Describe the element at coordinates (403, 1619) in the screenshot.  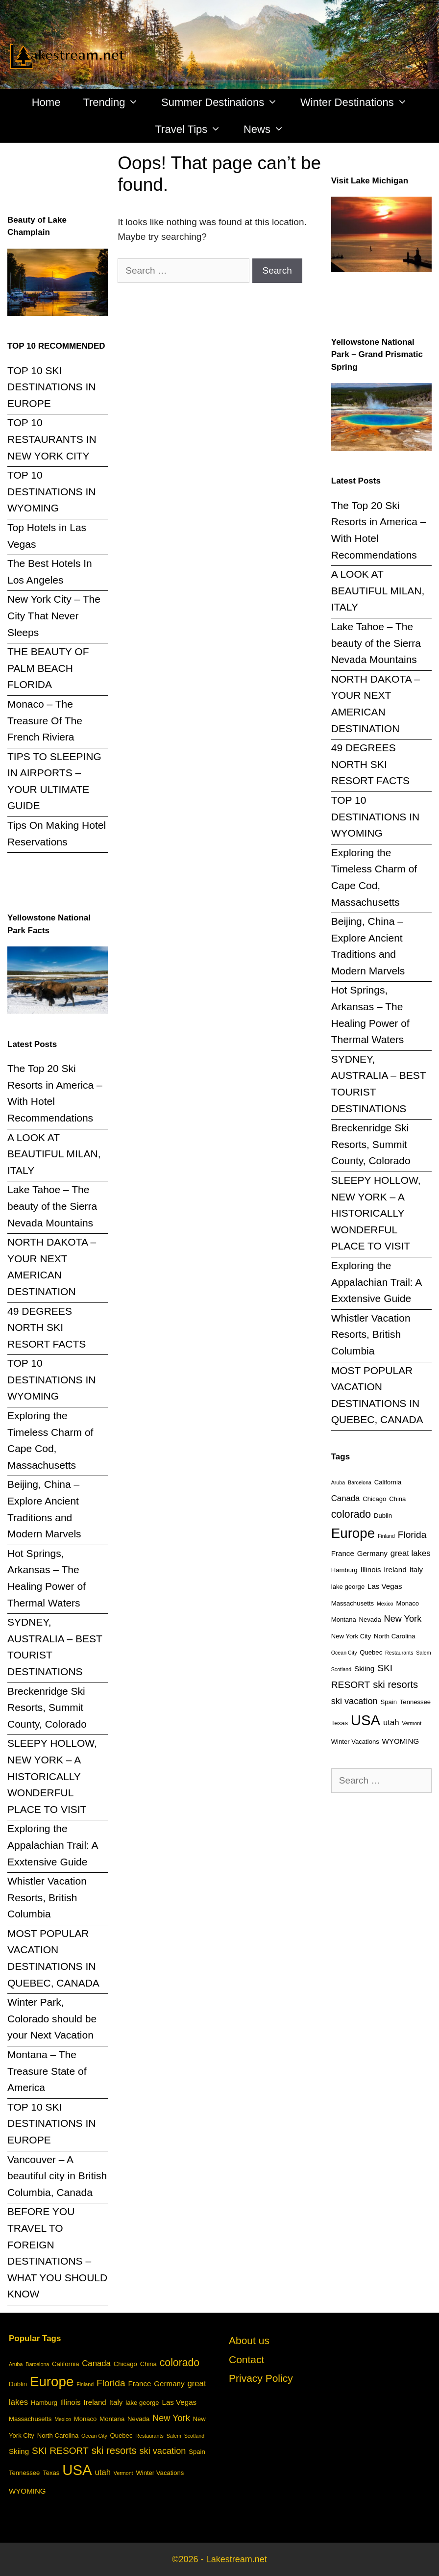
I see `New York [New York (6 items)]` at that location.